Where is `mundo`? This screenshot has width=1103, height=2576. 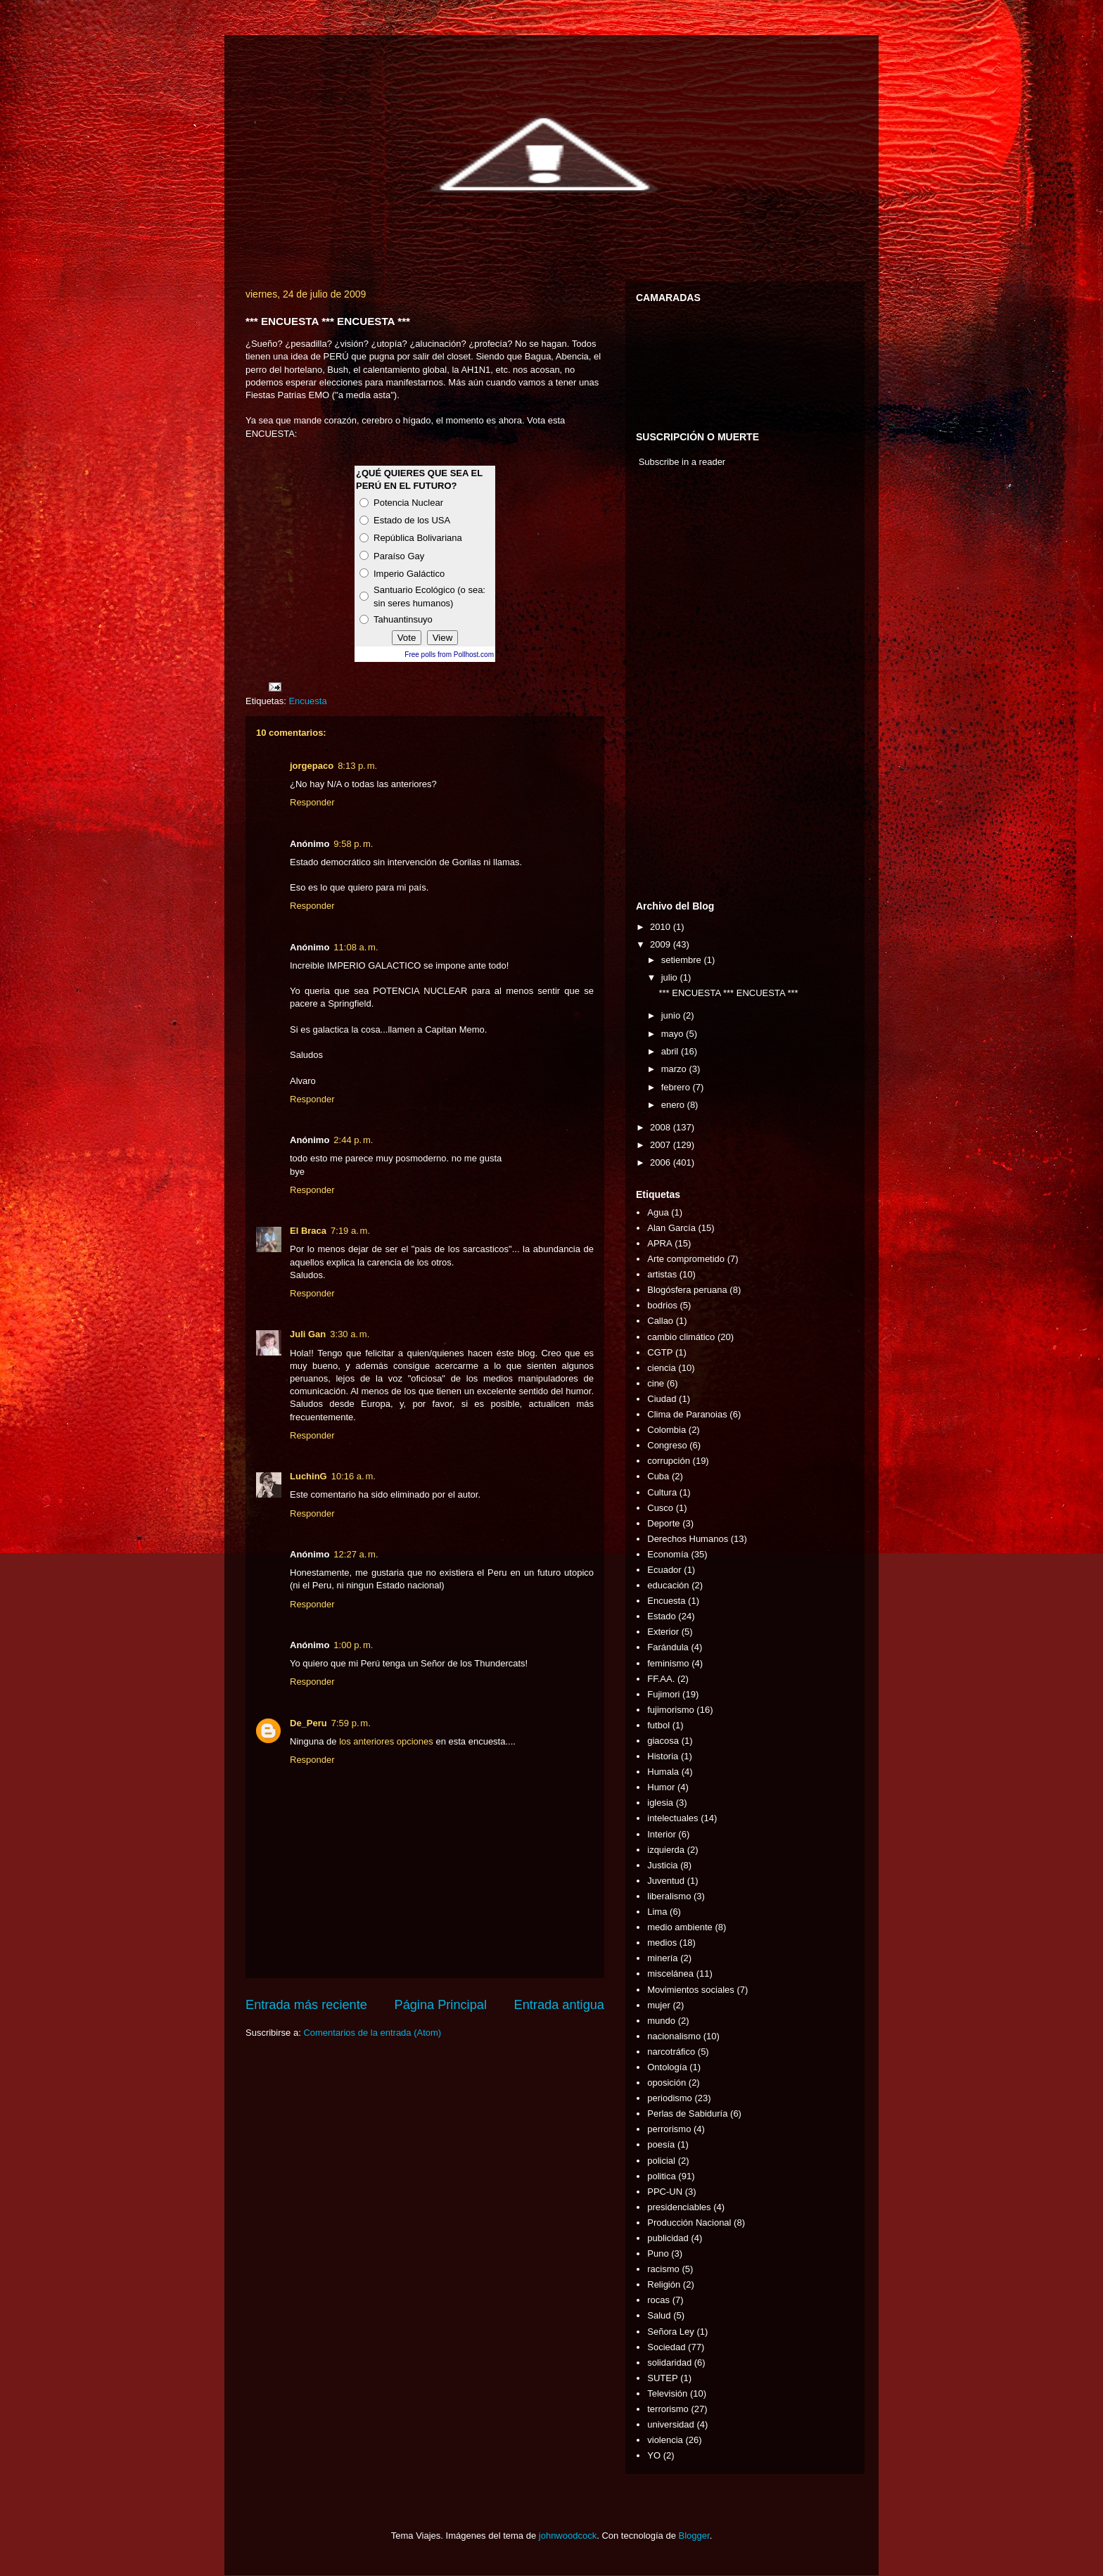 mundo is located at coordinates (661, 2020).